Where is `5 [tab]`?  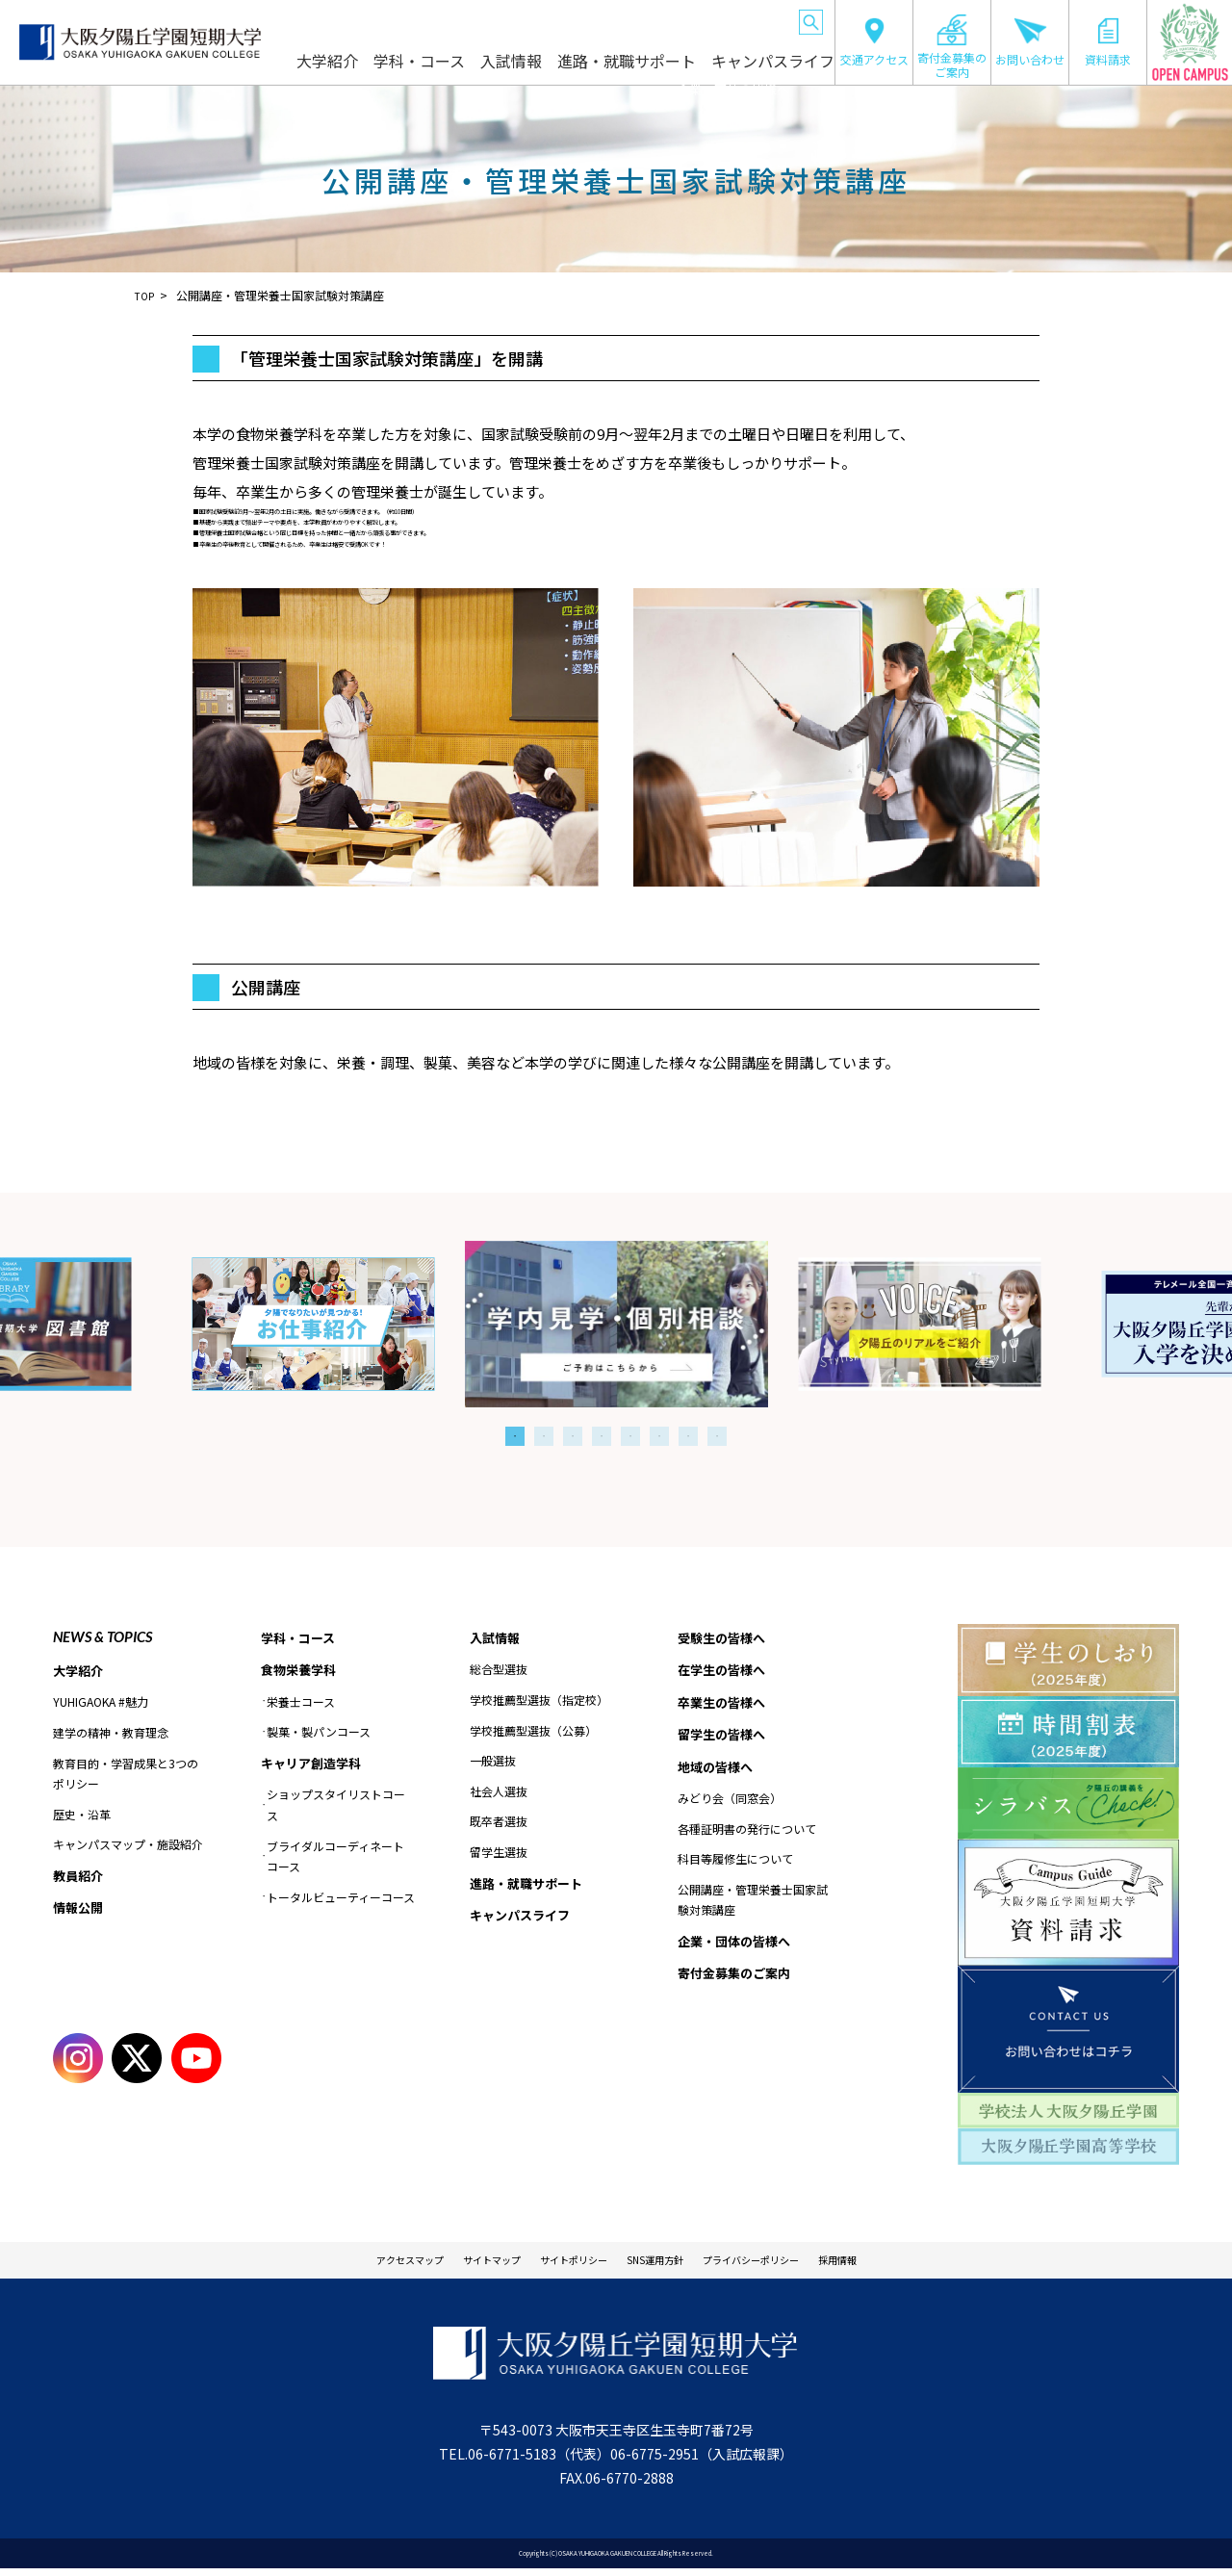 5 [tab] is located at coordinates (630, 1436).